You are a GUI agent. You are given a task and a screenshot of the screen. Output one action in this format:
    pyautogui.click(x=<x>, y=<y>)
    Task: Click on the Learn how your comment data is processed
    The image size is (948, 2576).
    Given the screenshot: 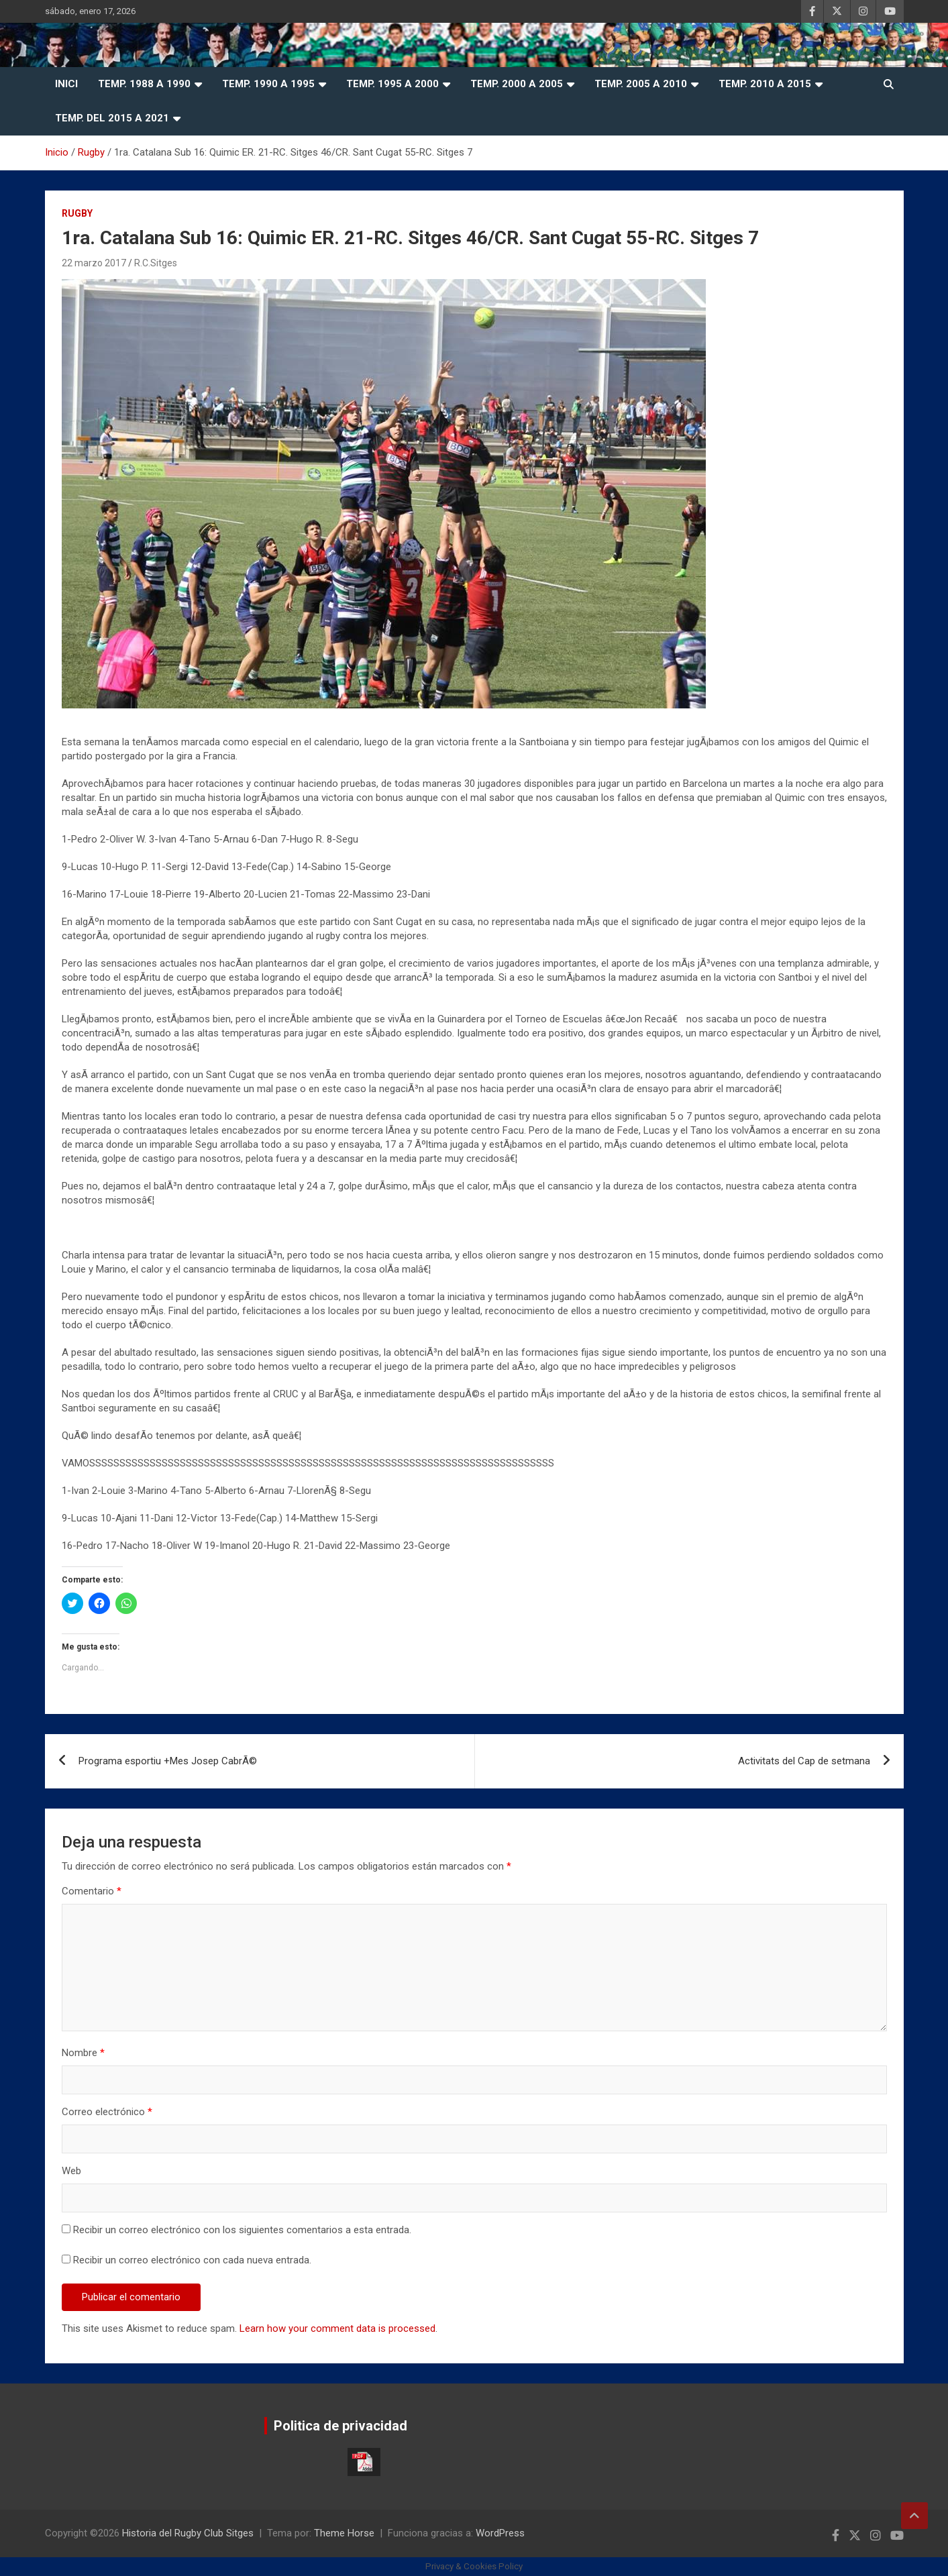 What is the action you would take?
    pyautogui.click(x=337, y=2328)
    